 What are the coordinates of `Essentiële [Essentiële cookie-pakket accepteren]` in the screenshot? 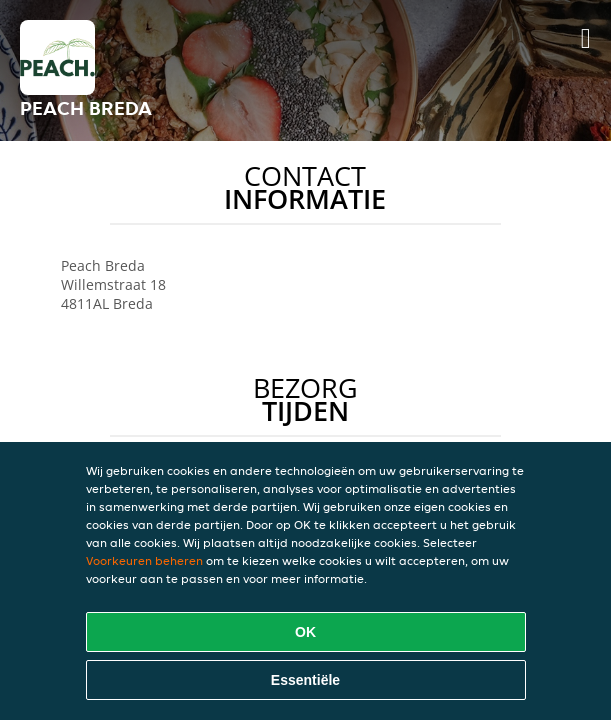 It's located at (305, 680).